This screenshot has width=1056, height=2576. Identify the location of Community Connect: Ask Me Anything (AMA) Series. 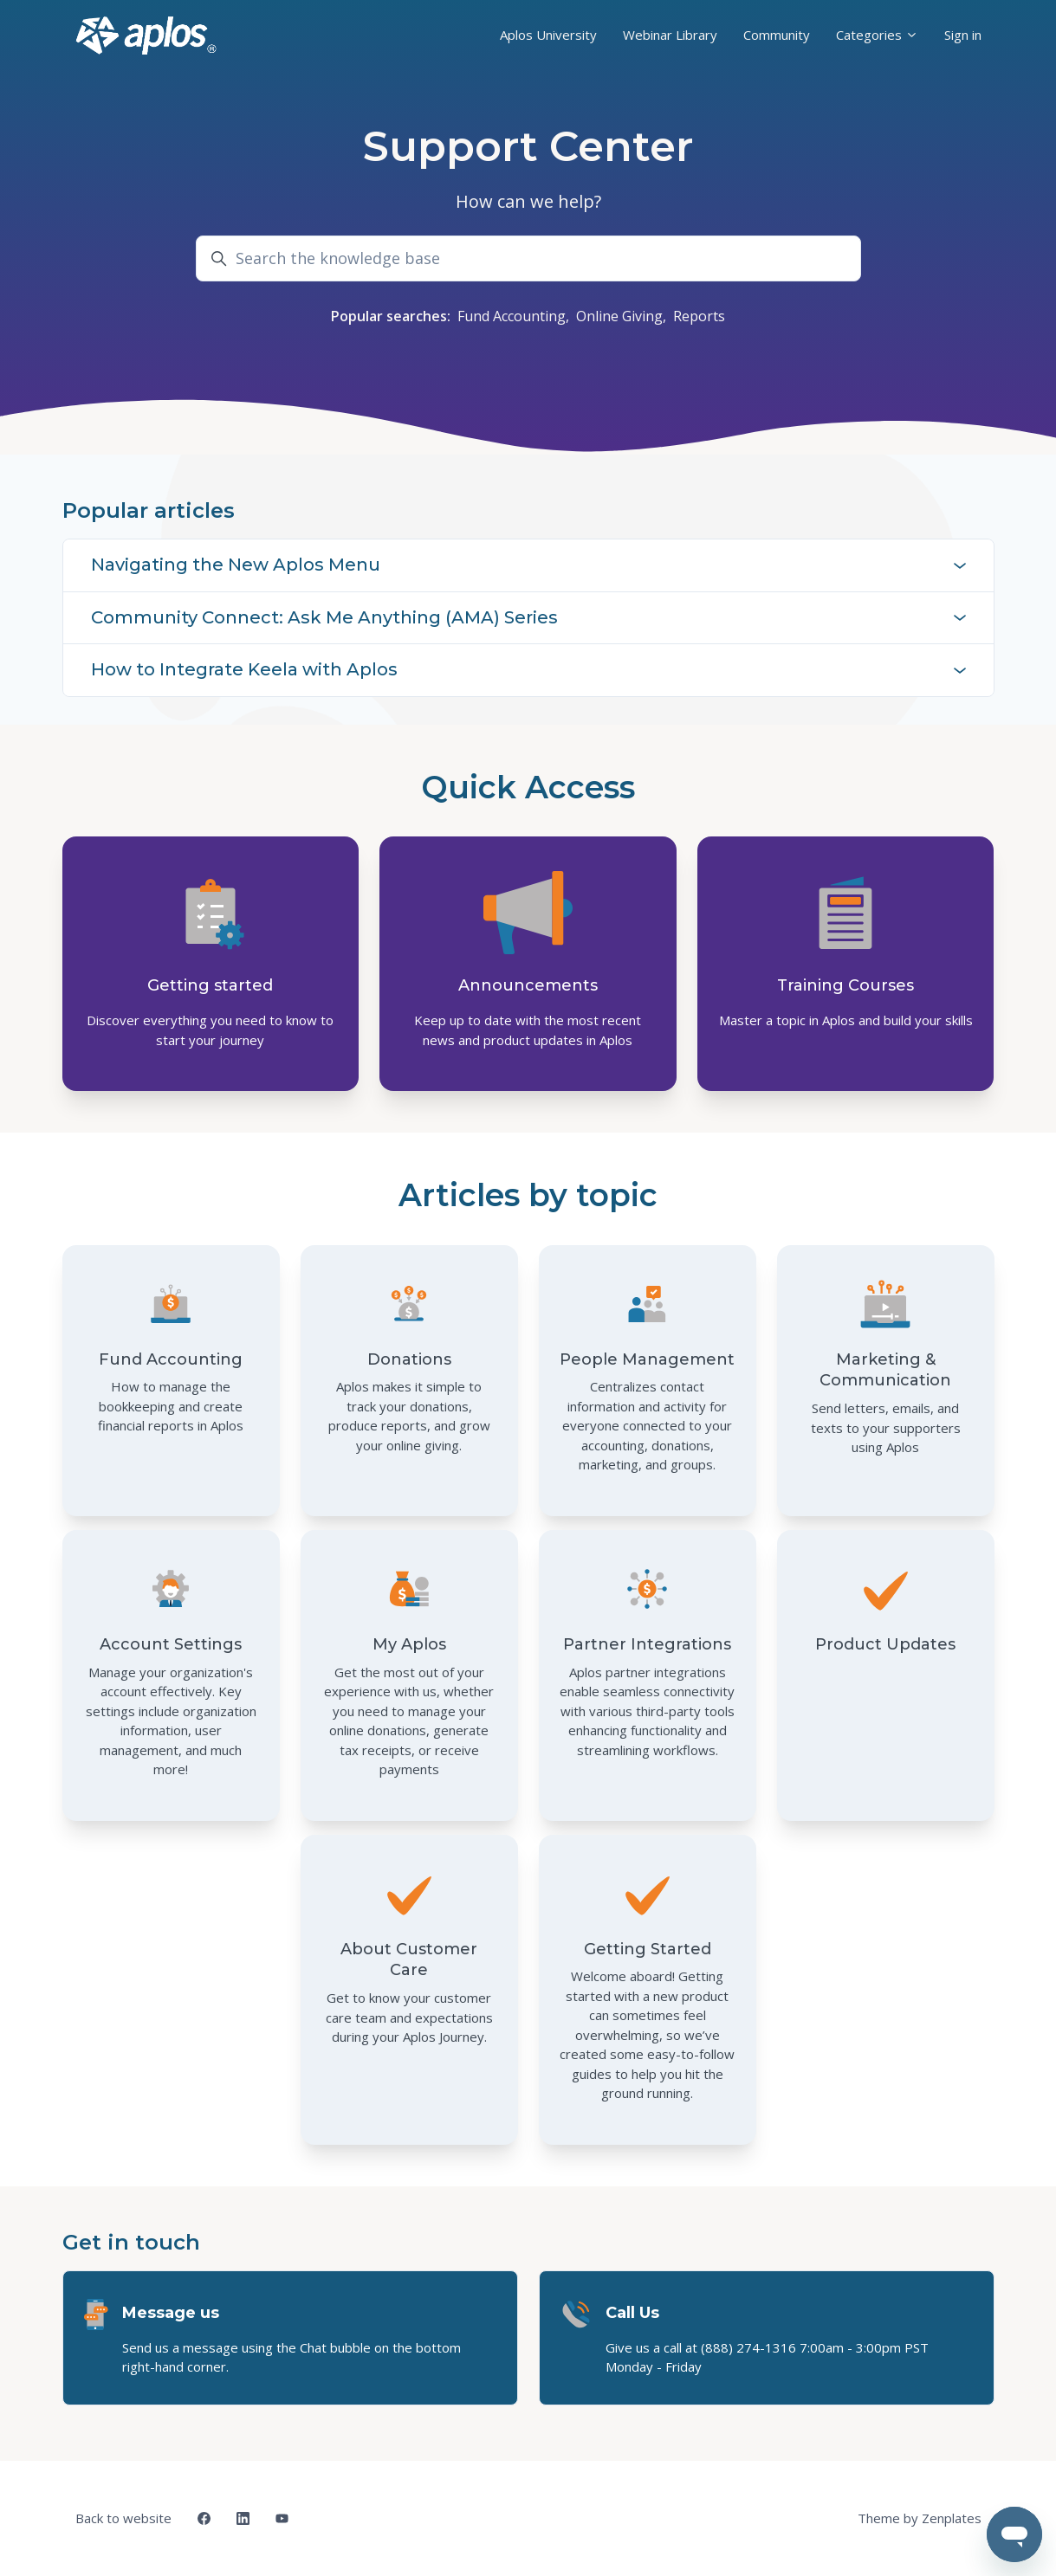
(528, 617).